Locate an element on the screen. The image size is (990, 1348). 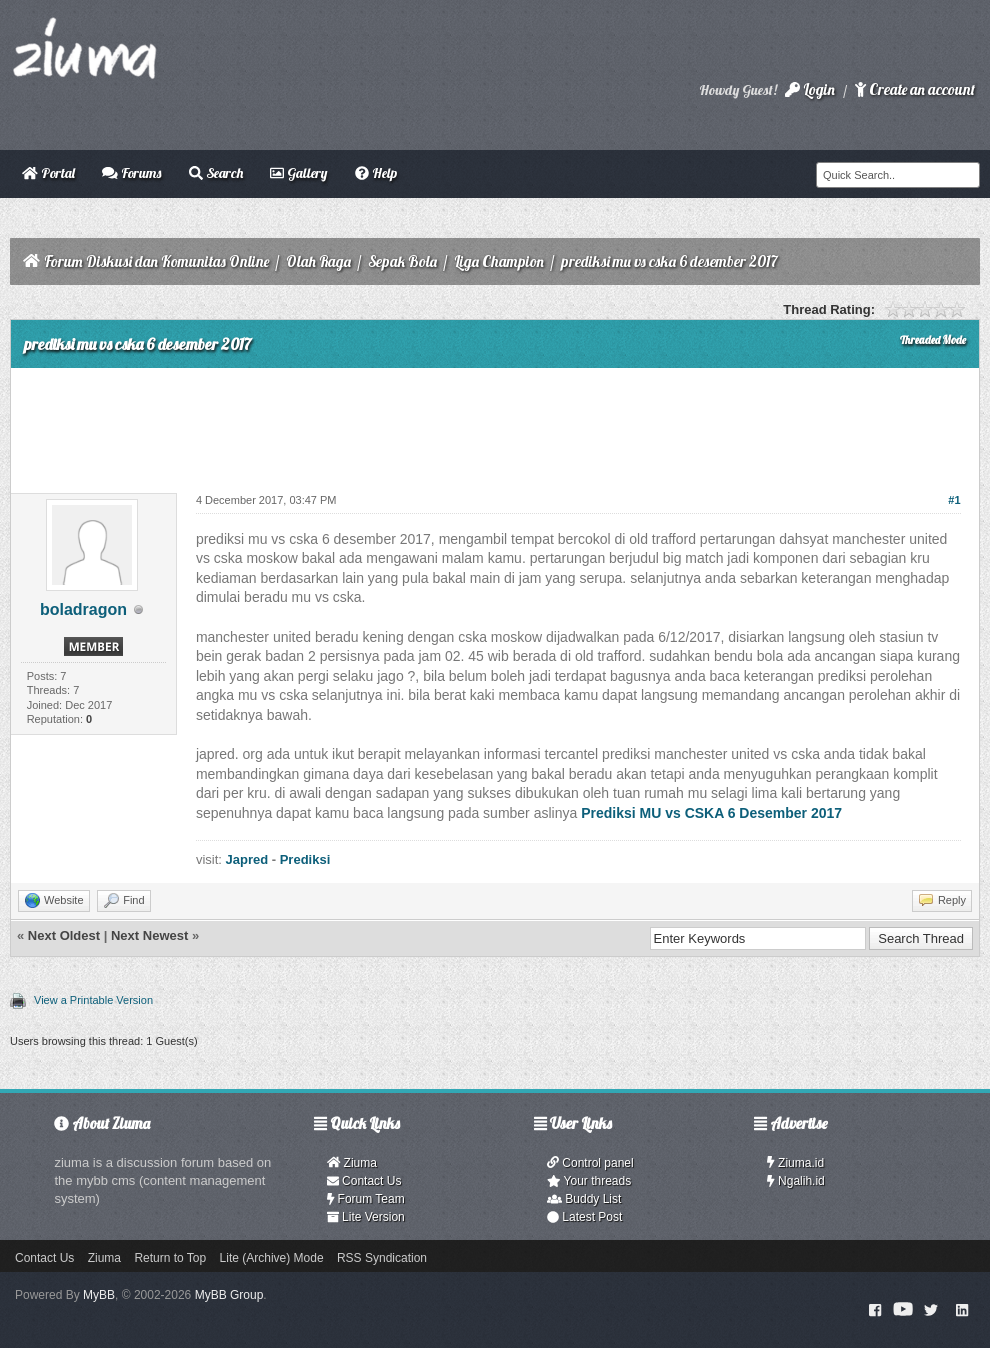
Contact Us is located at coordinates (364, 1181).